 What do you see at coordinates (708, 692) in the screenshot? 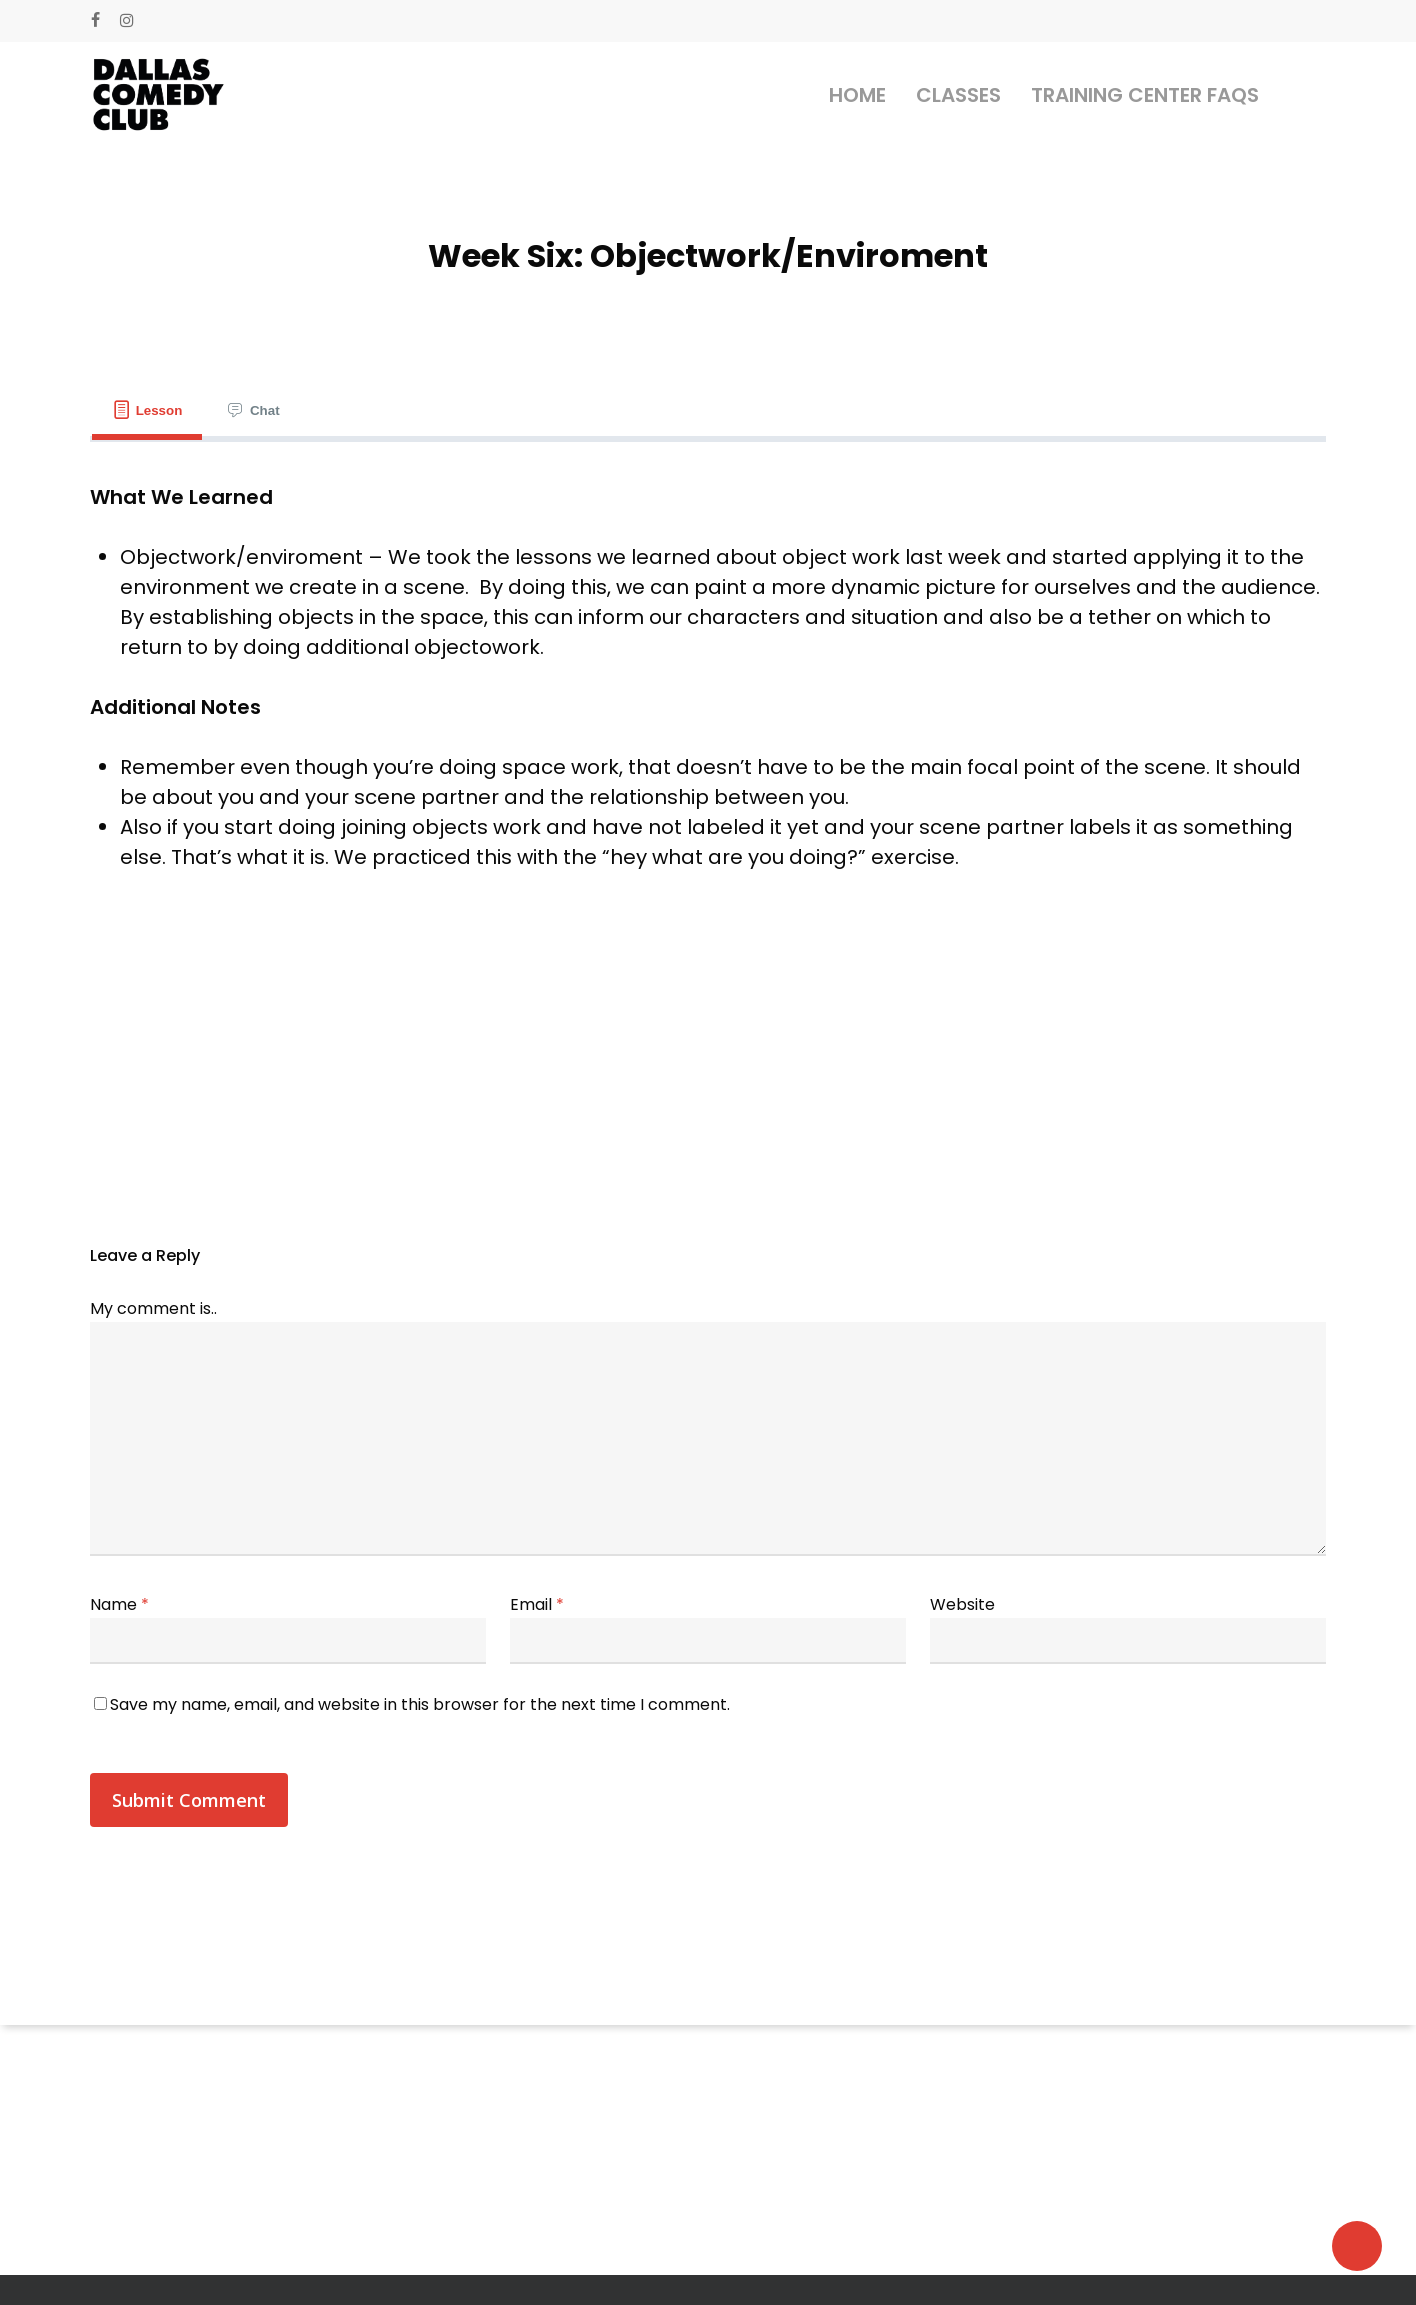
I see `[tabpanel]` at bounding box center [708, 692].